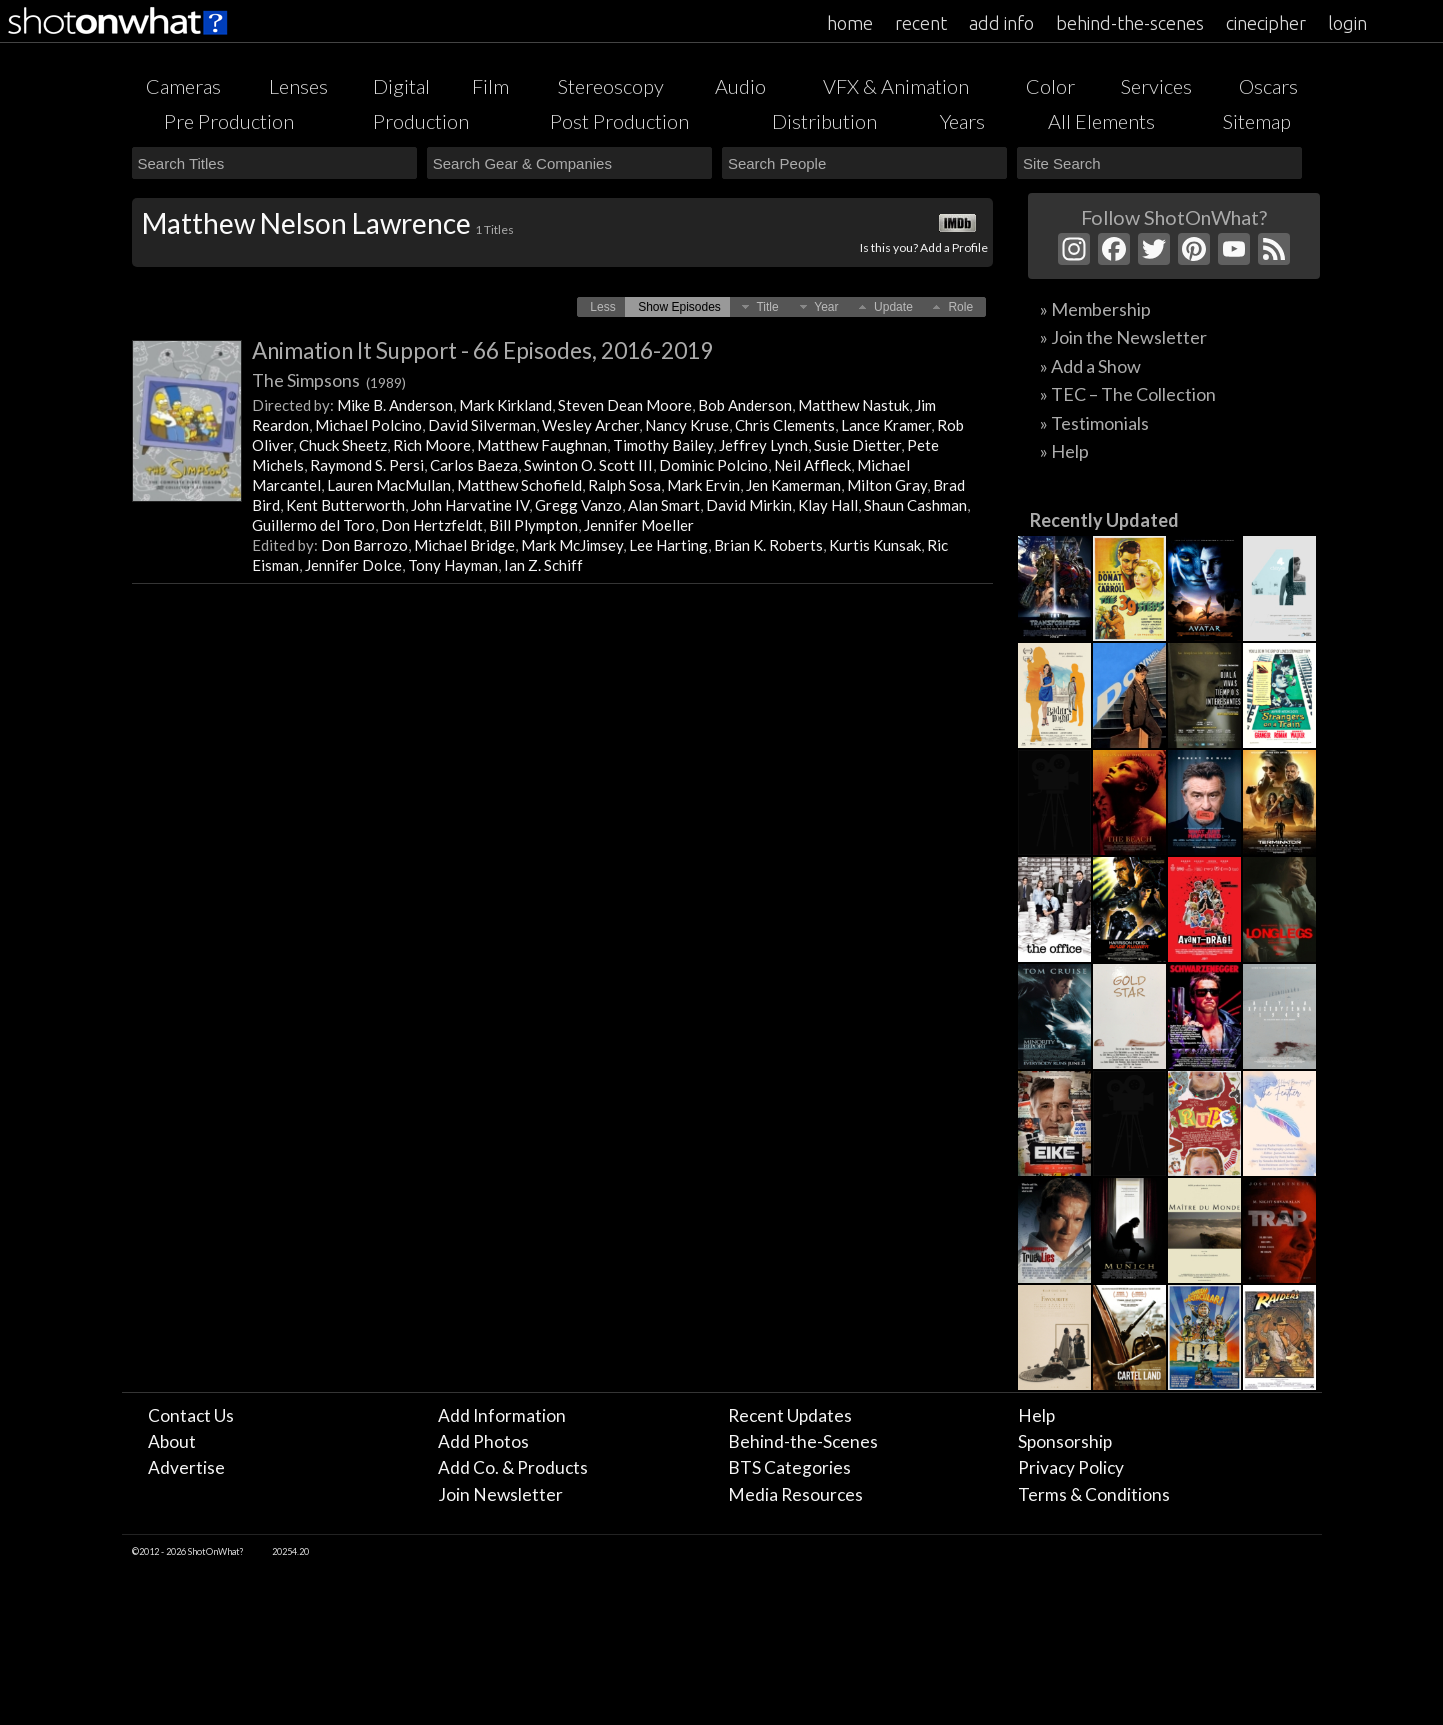 The image size is (1443, 1725). What do you see at coordinates (915, 505) in the screenshot?
I see `Shaun Cashman` at bounding box center [915, 505].